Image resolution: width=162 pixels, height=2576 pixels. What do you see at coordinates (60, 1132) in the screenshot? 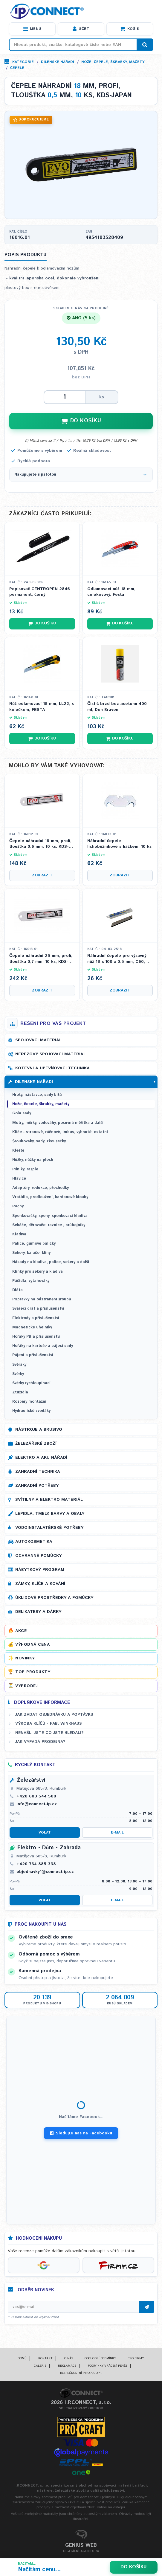
I see `Klíče - stranové, ráčnové, imbus, vyhnuté, ostatní` at bounding box center [60, 1132].